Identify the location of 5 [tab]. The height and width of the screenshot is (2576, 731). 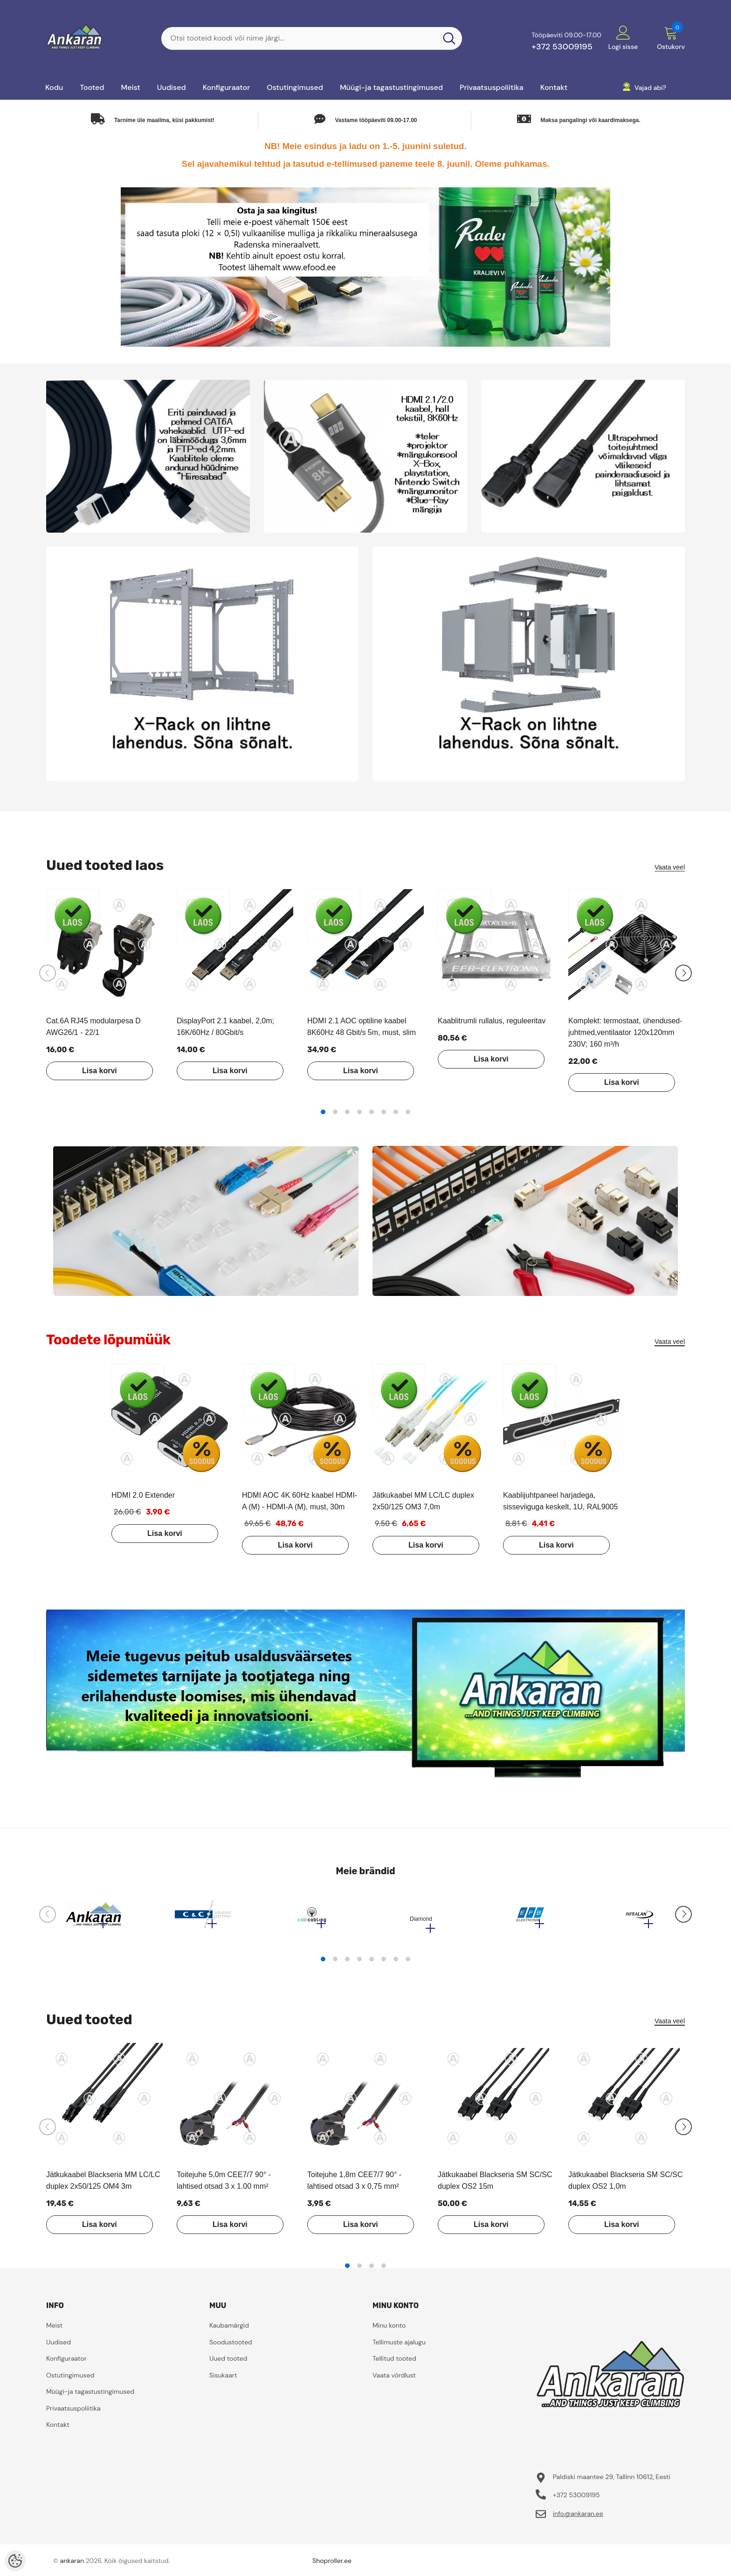
(371, 1112).